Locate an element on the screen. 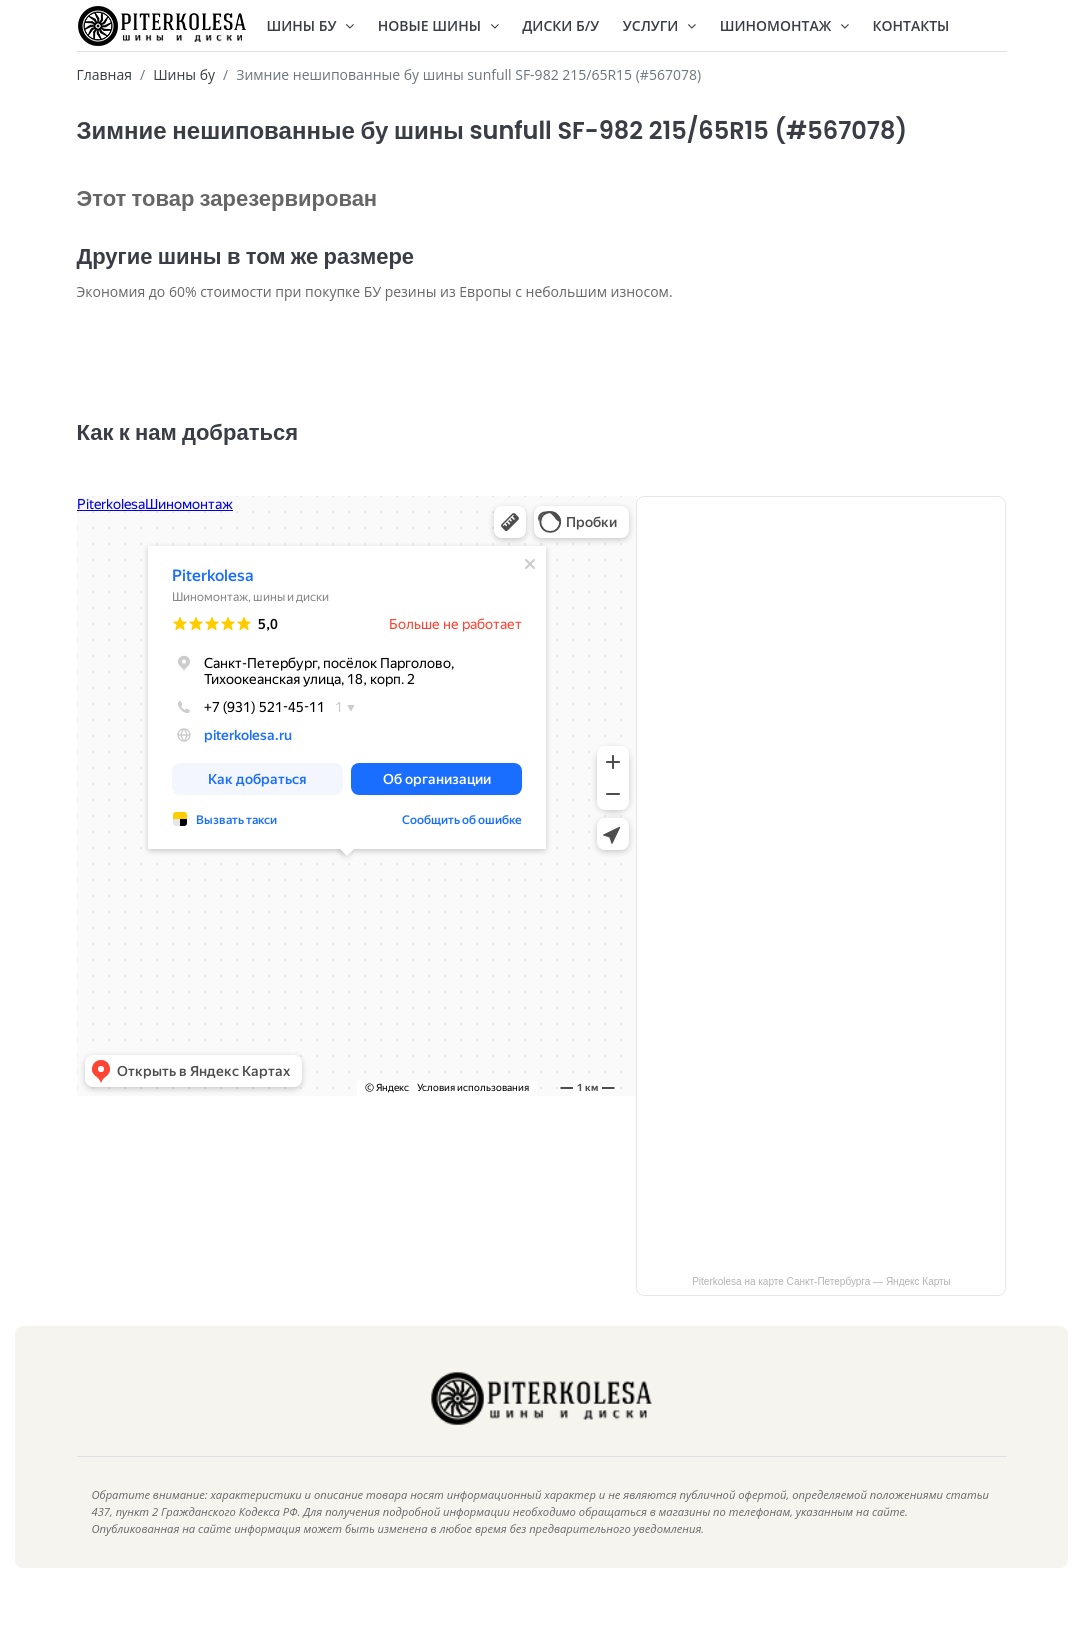  Шины бу is located at coordinates (184, 74).